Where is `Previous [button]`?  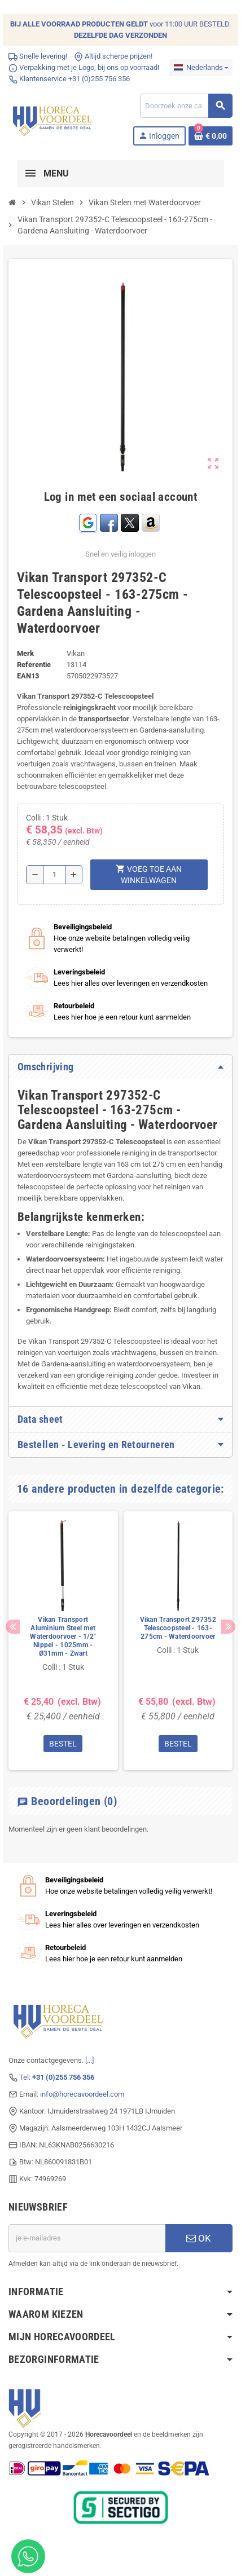 Previous [button] is located at coordinates (13, 1627).